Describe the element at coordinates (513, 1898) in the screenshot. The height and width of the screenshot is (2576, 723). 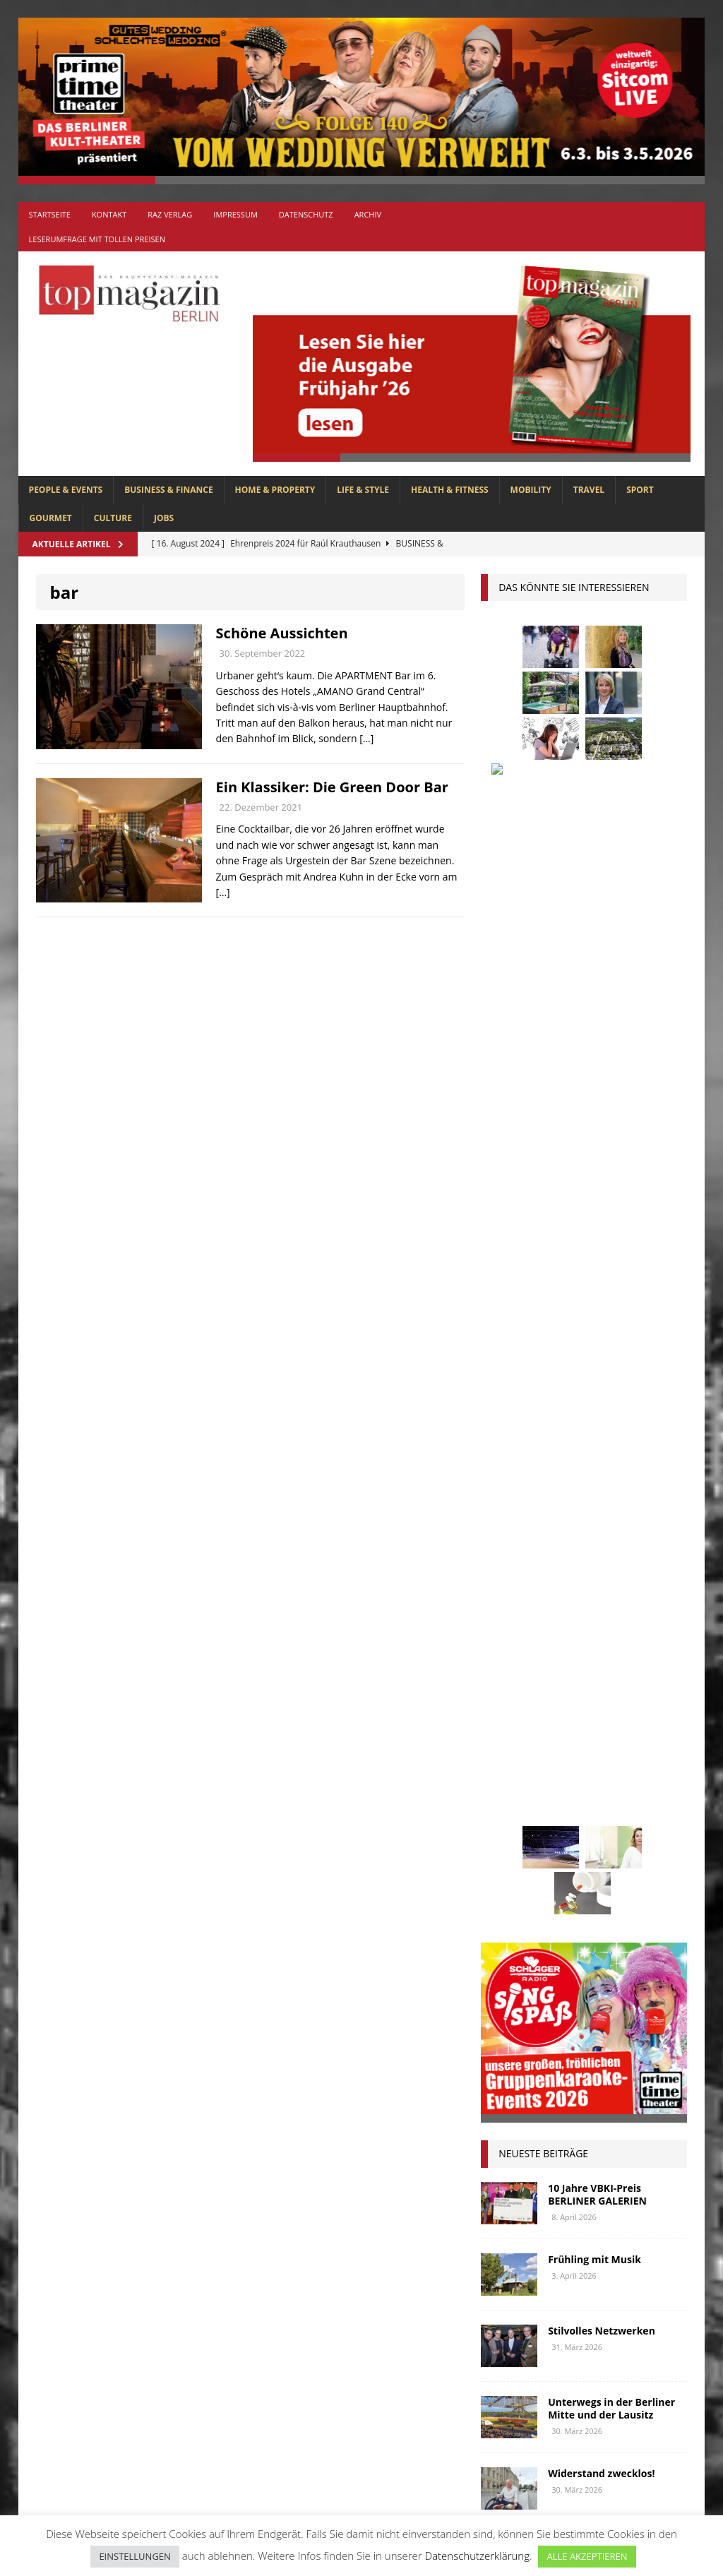
I see `Stralsund` at that location.